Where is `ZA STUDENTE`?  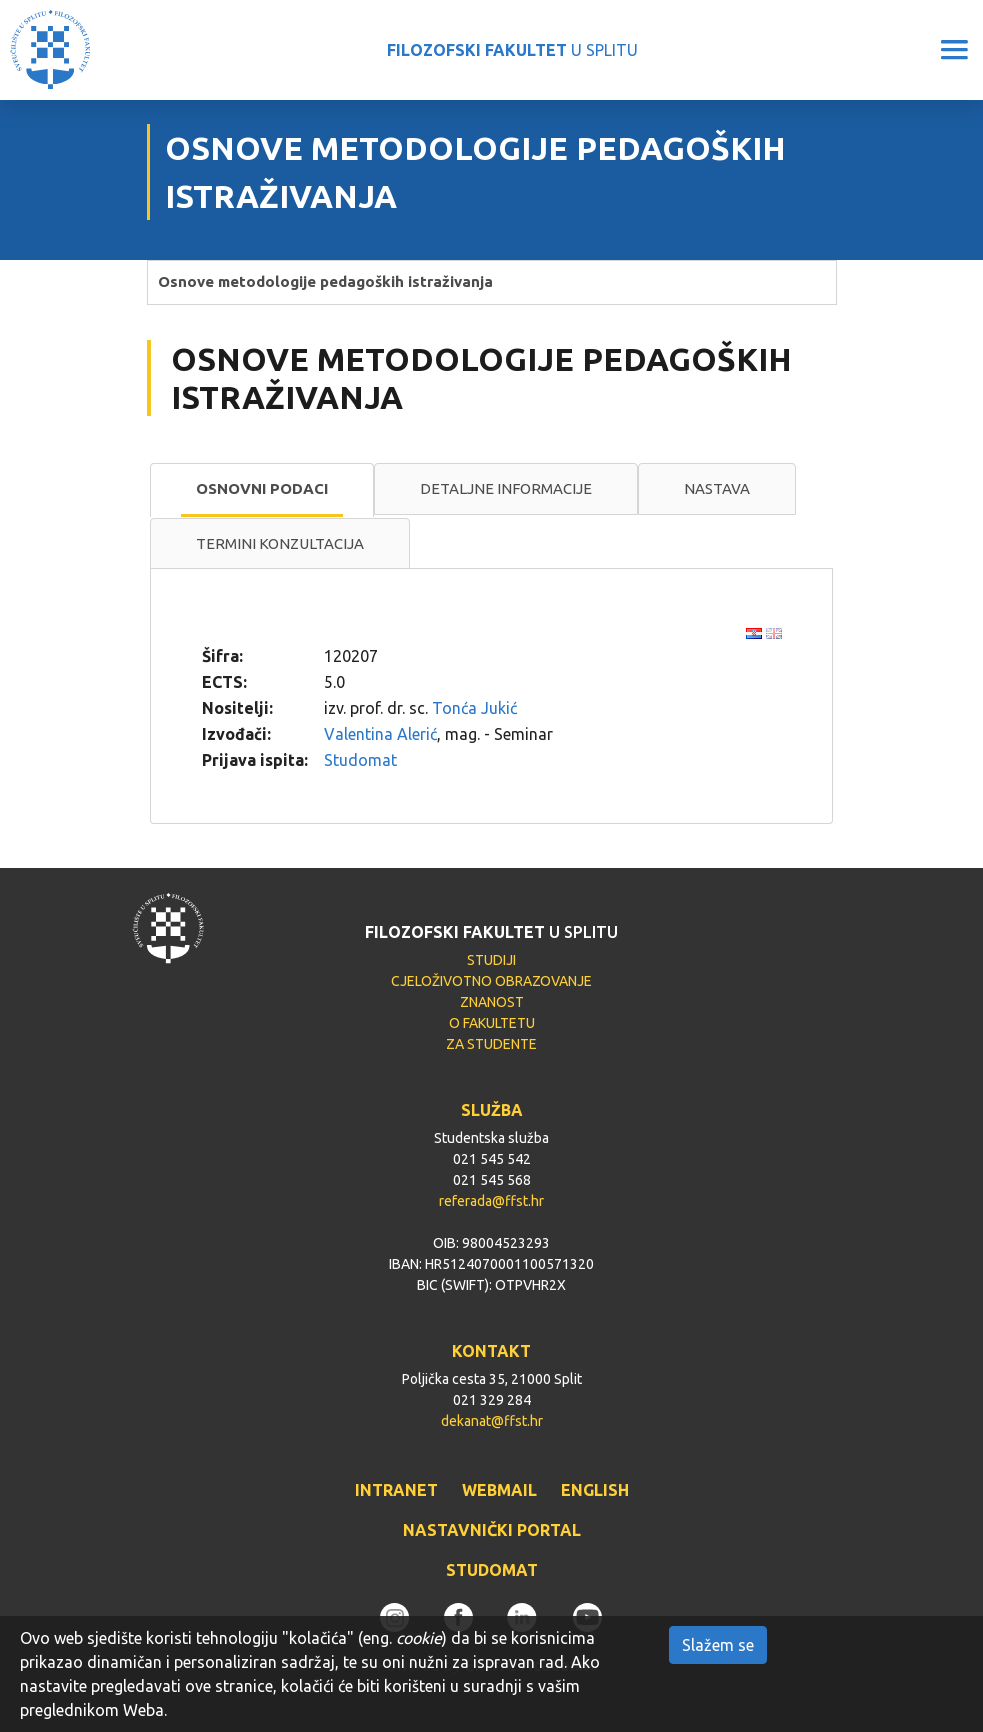
ZA STUDENTE is located at coordinates (491, 1044).